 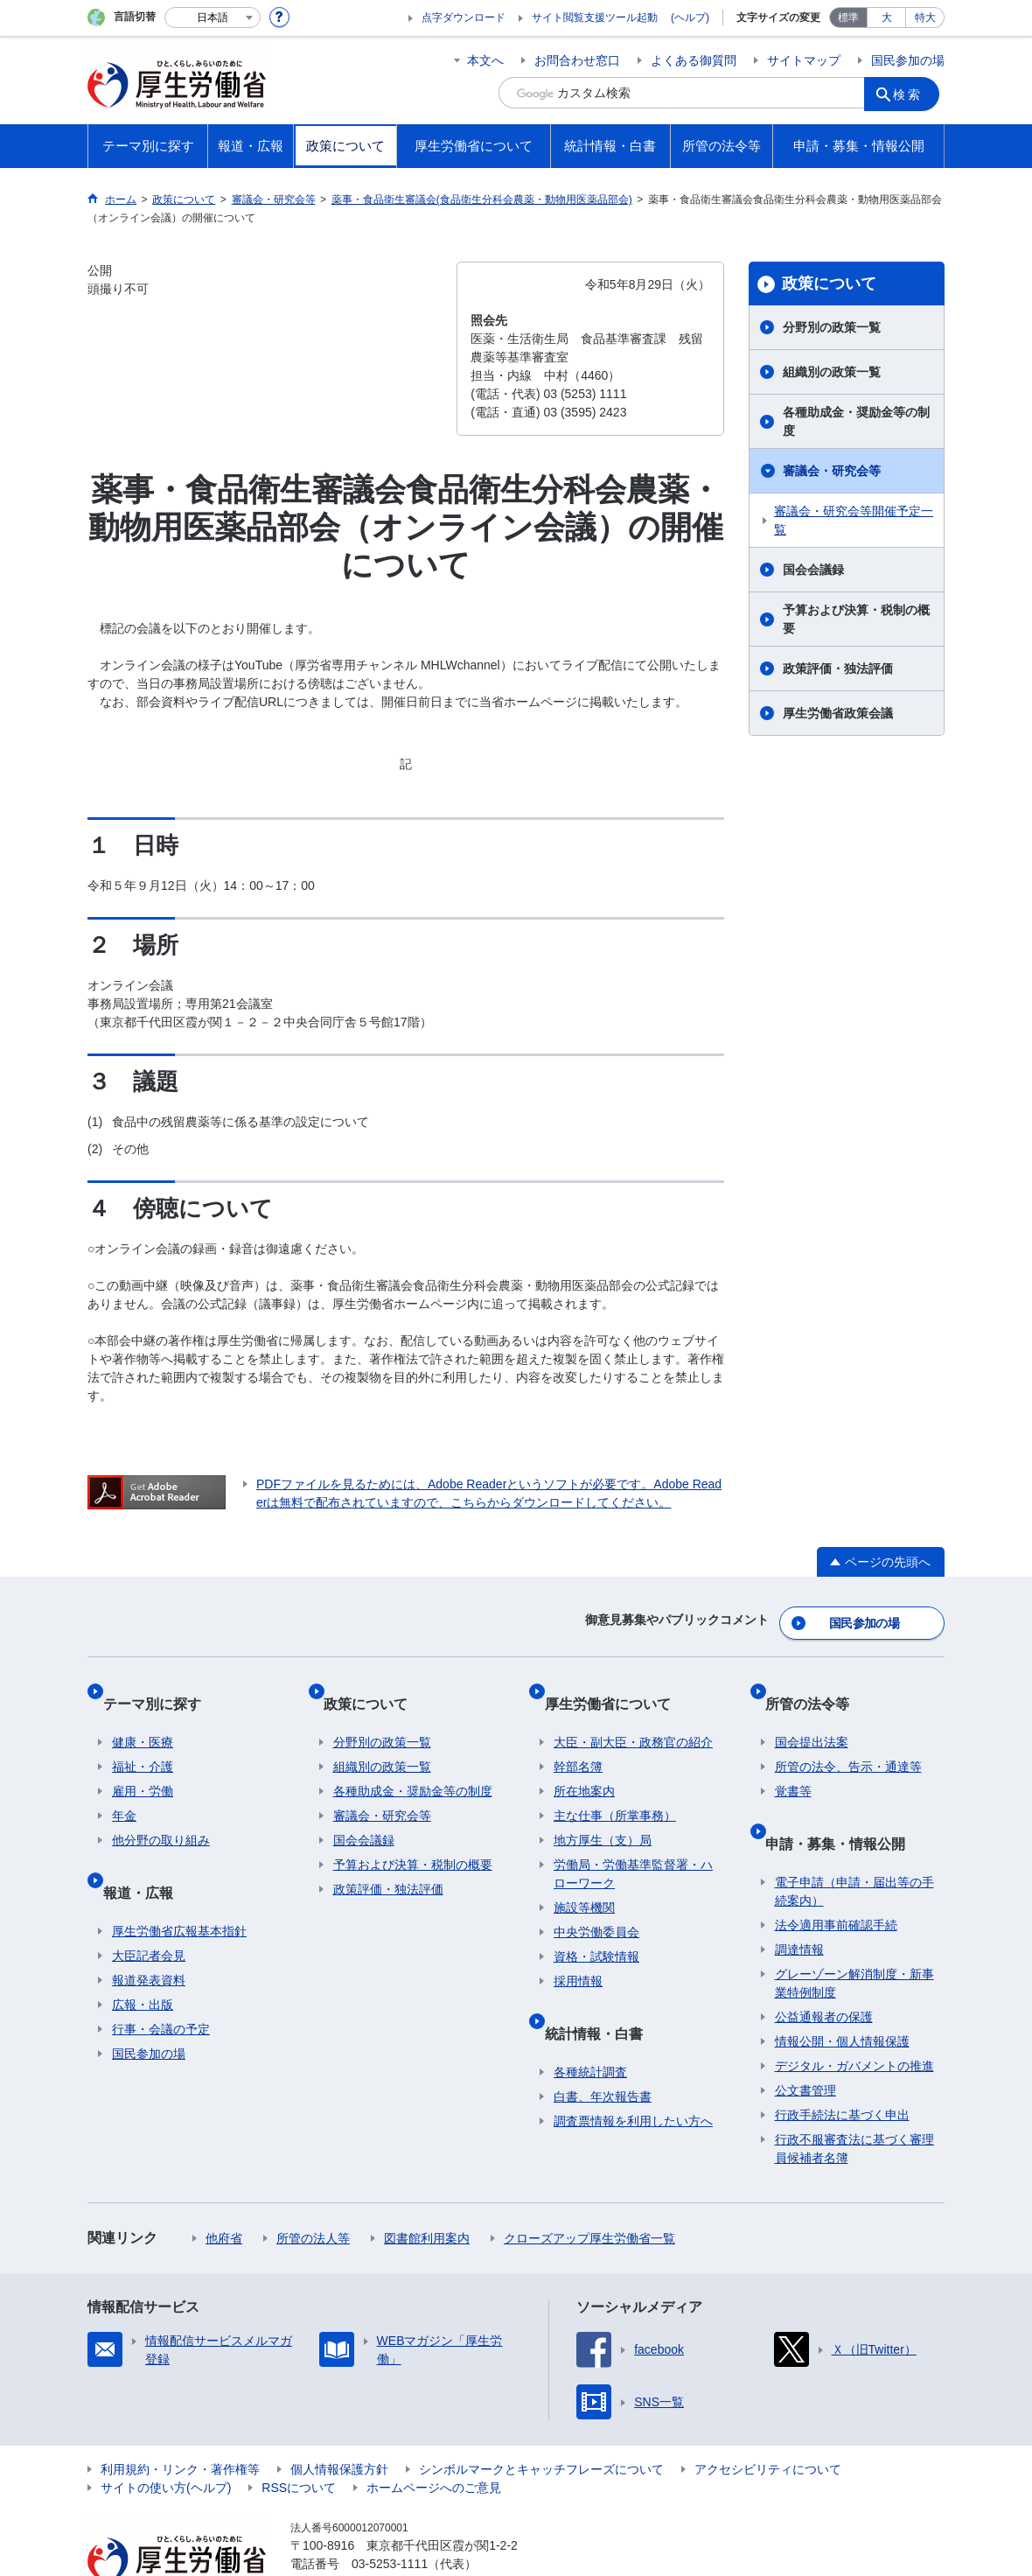 What do you see at coordinates (578, 1739) in the screenshot?
I see `幹部名簿` at bounding box center [578, 1739].